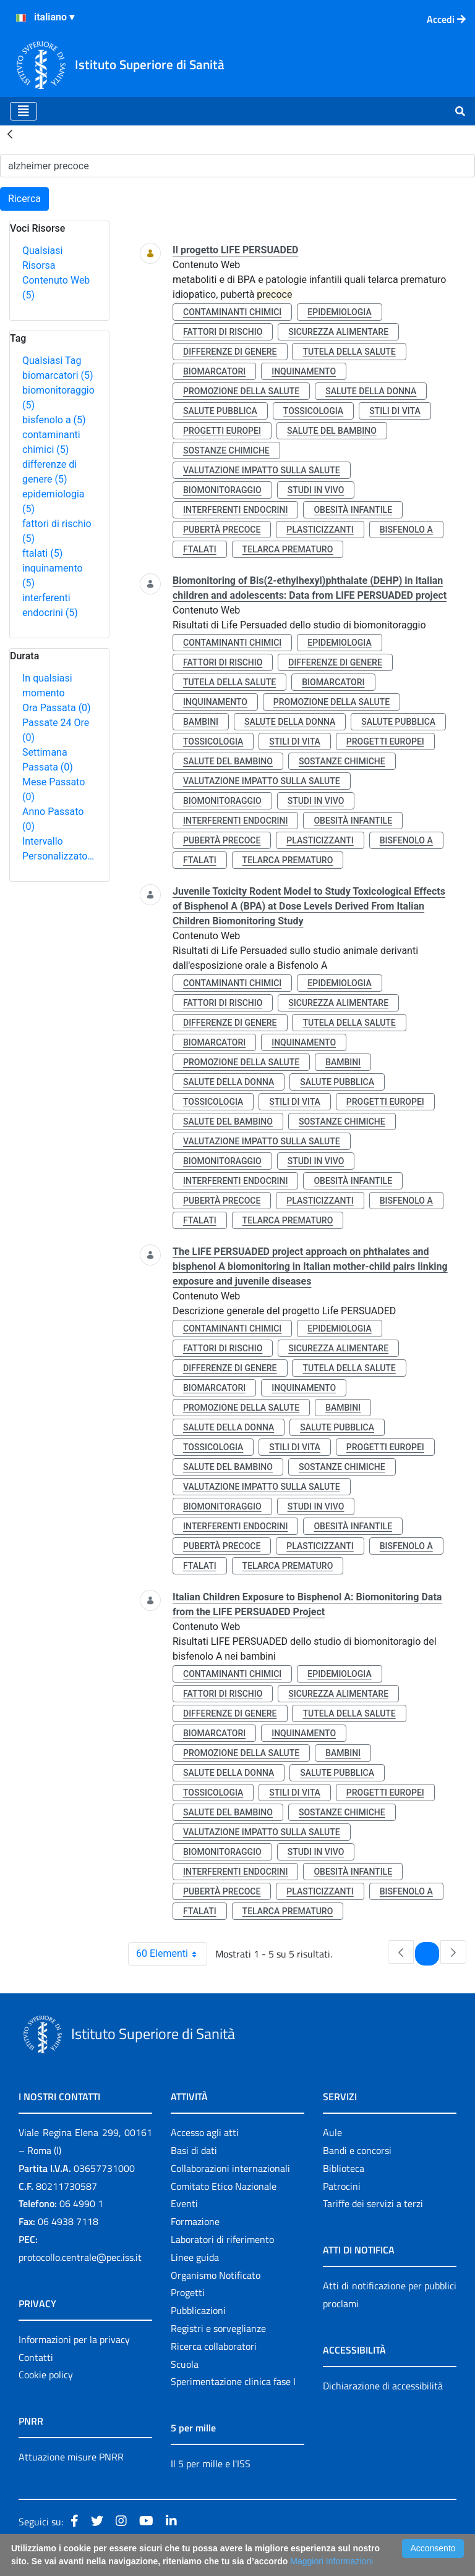  Describe the element at coordinates (261, 470) in the screenshot. I see `valutazione impatto sulla salute` at that location.